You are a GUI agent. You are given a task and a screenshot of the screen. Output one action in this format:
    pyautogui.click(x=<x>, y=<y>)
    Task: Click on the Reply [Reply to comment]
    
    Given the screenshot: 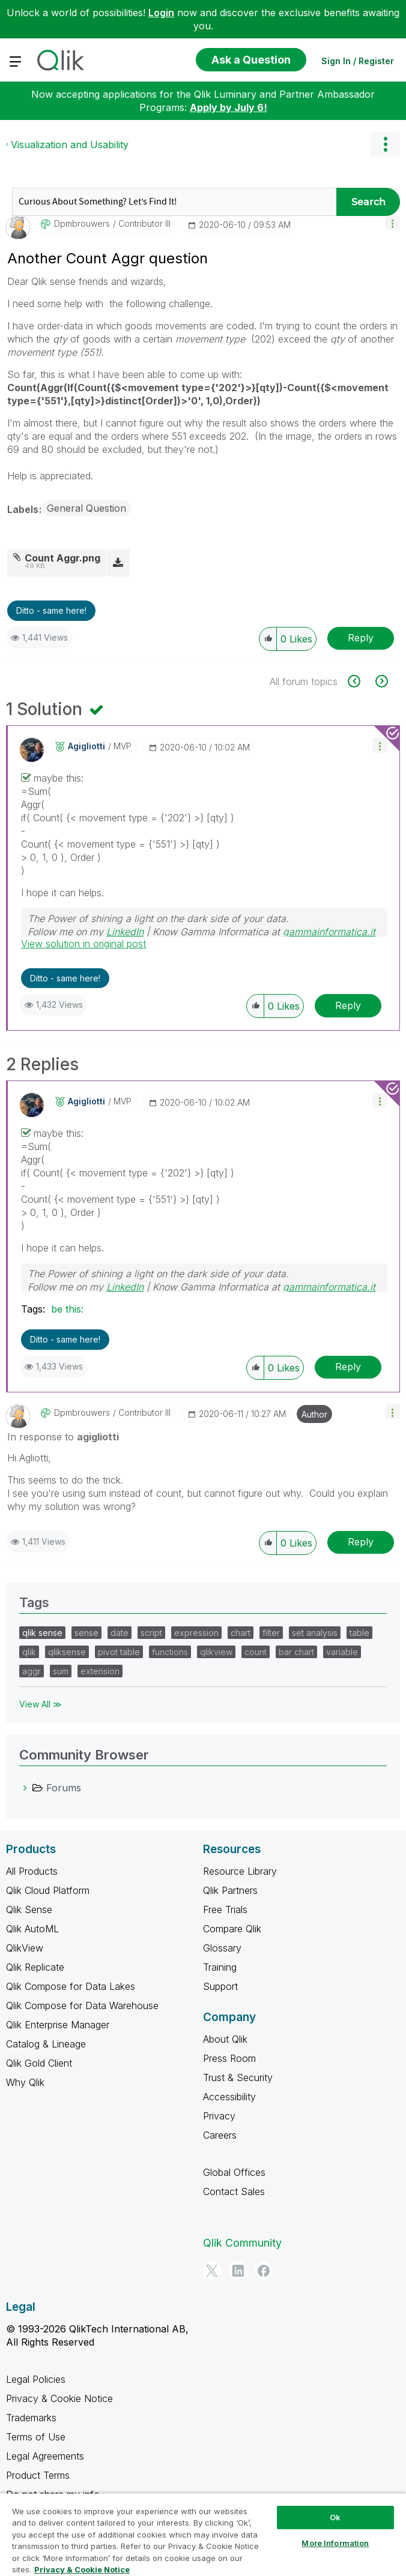 What is the action you would take?
    pyautogui.click(x=348, y=1005)
    